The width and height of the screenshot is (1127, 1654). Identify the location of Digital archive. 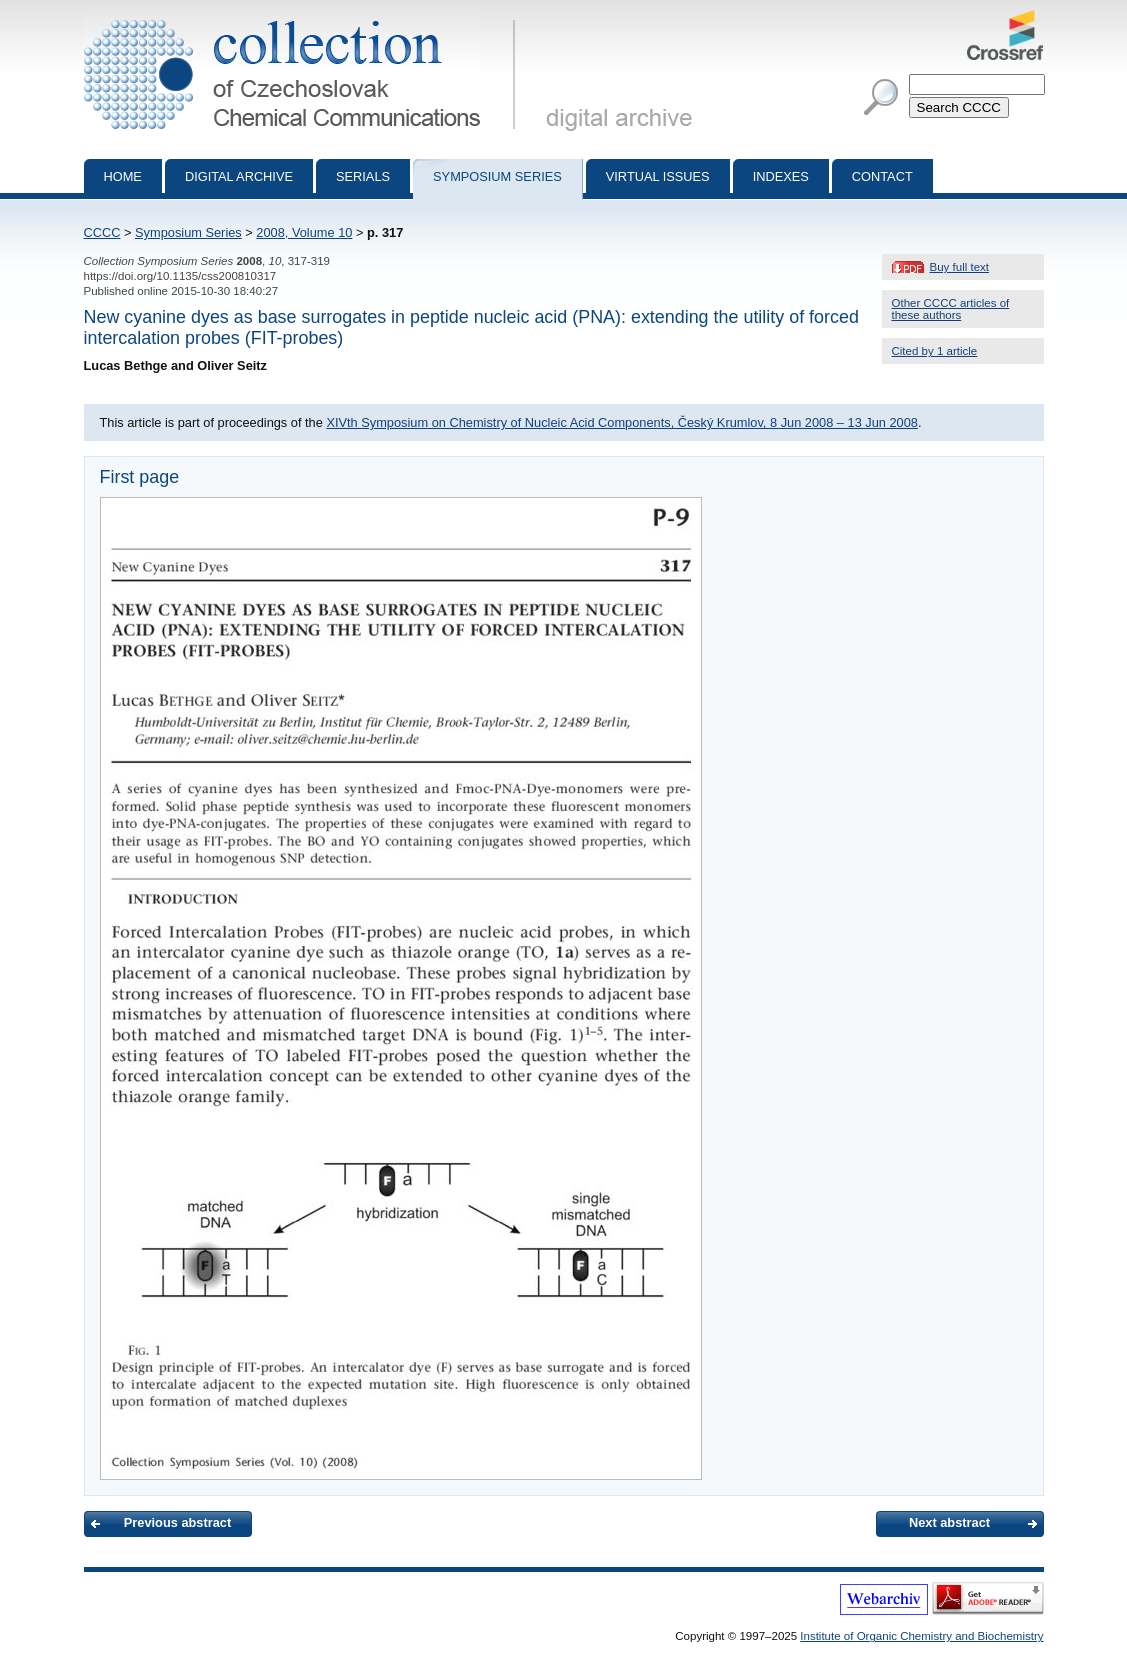
(239, 176).